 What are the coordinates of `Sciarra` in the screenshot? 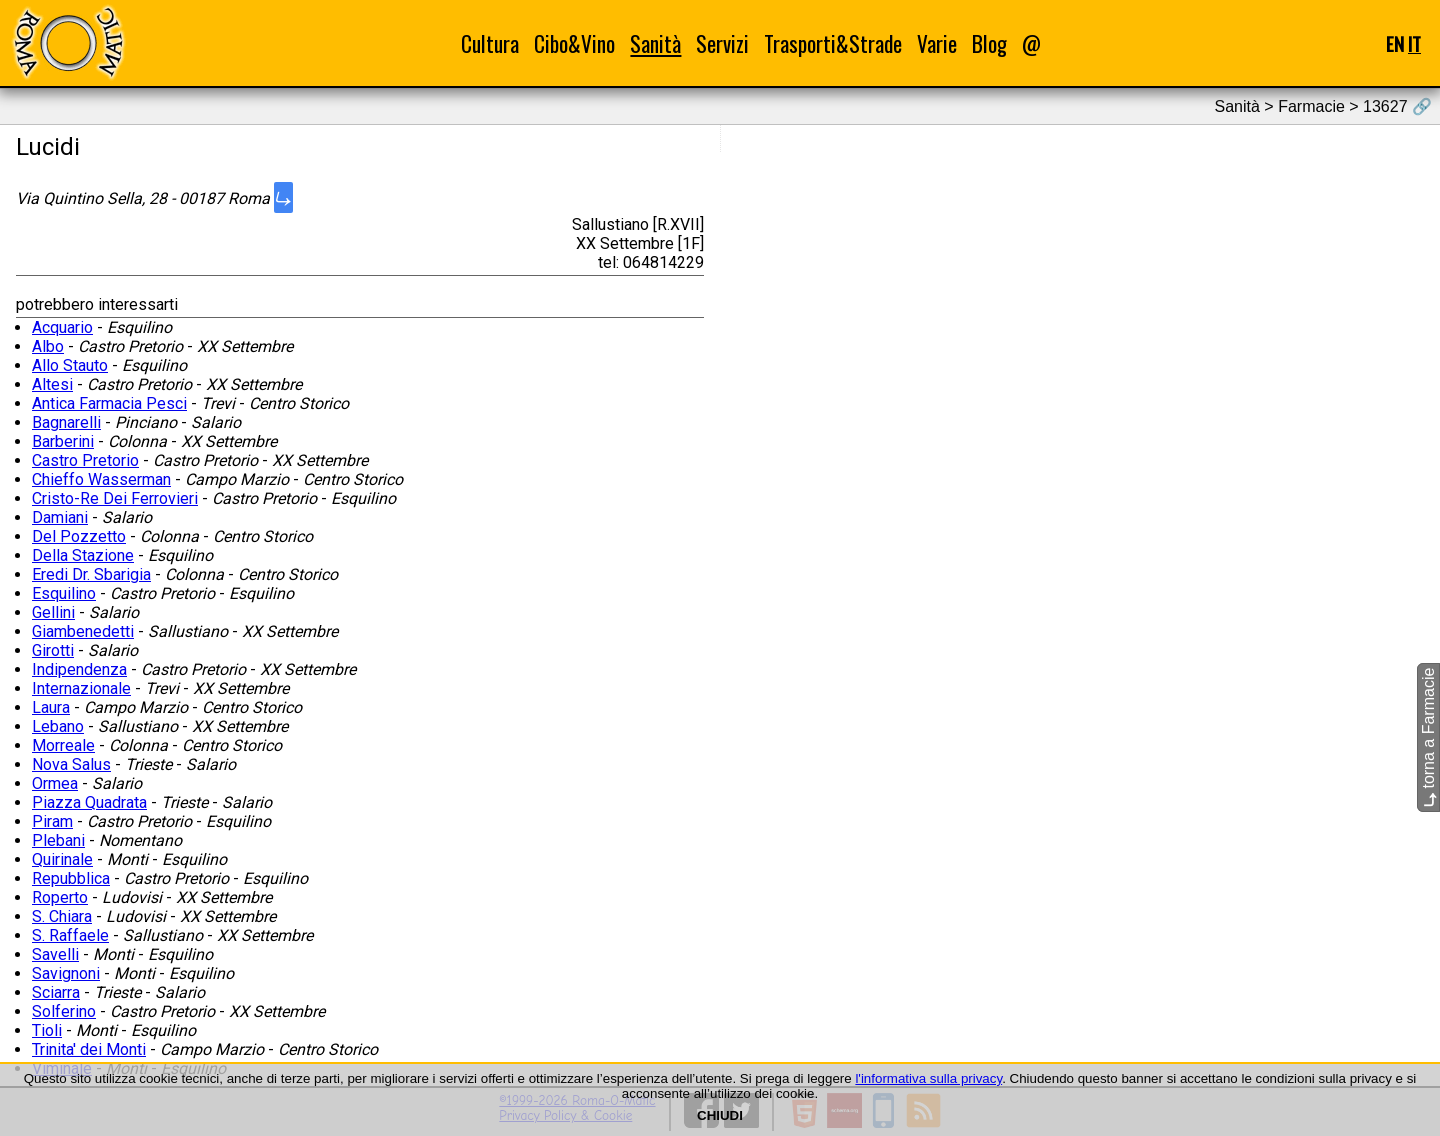 It's located at (56, 992).